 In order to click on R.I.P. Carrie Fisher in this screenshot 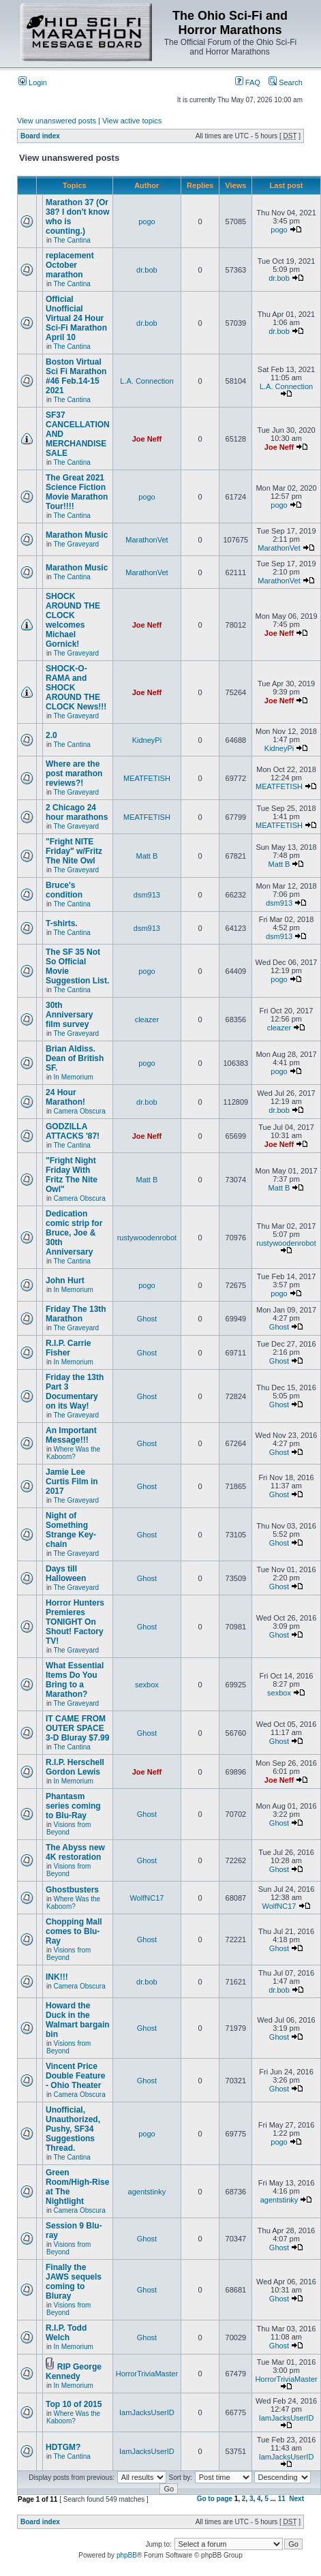, I will do `click(68, 1348)`.